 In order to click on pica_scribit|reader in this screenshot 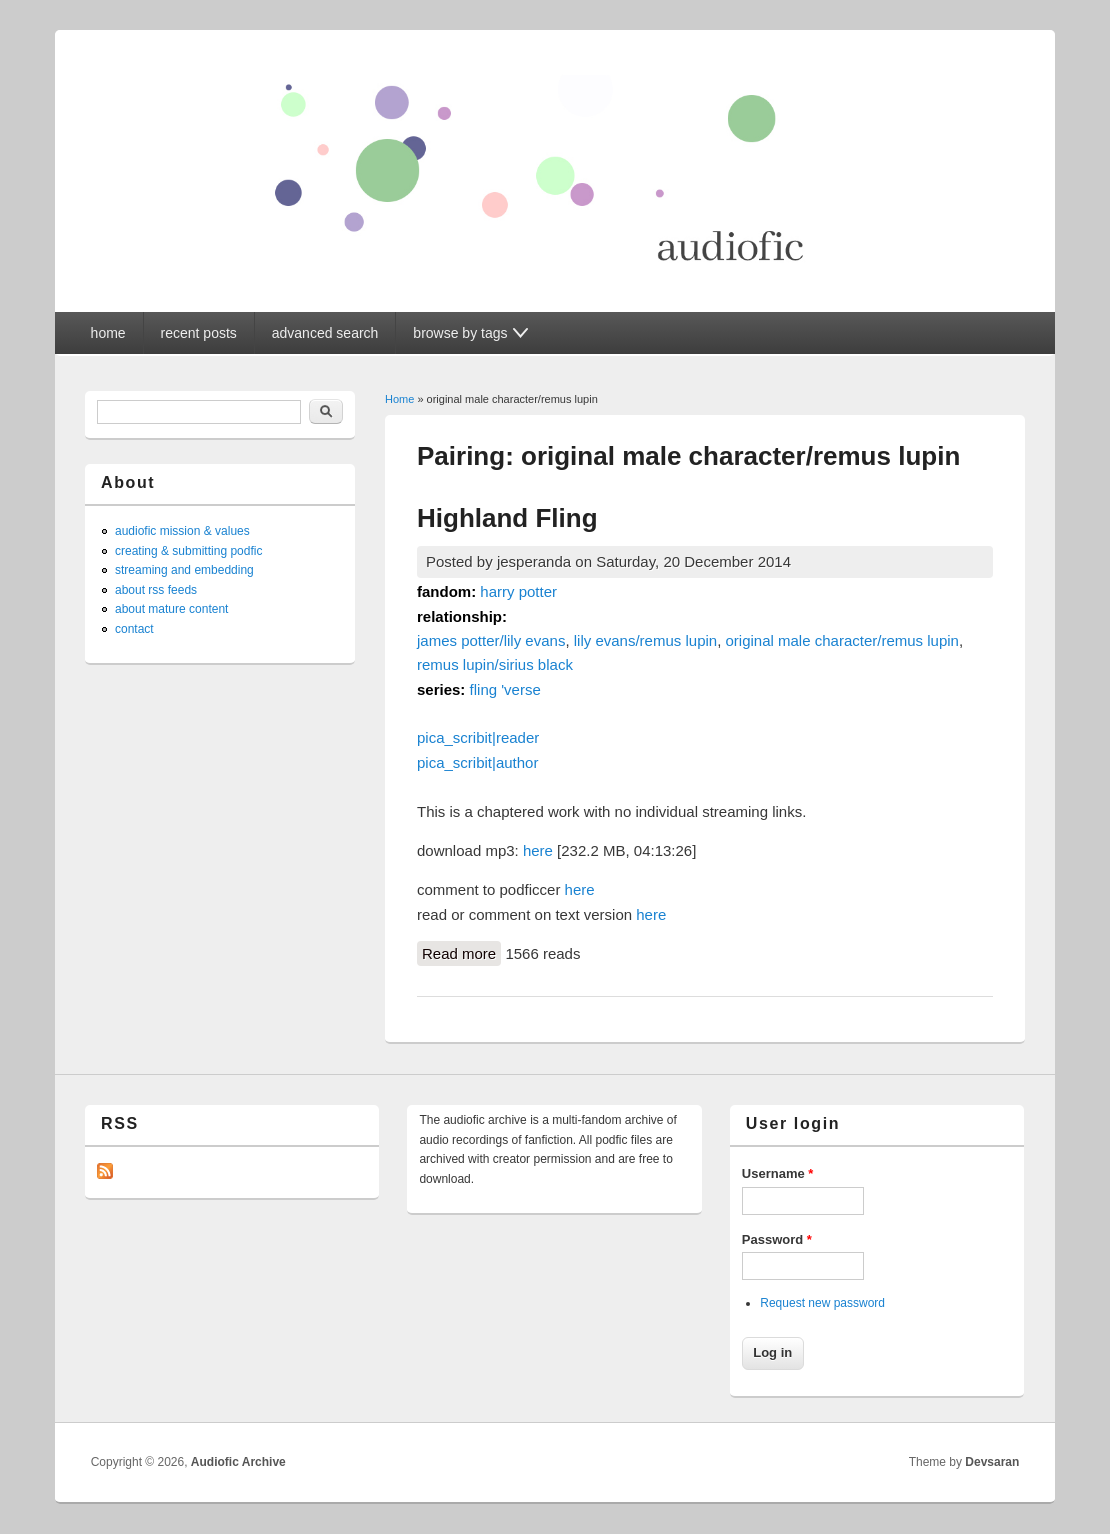, I will do `click(478, 737)`.